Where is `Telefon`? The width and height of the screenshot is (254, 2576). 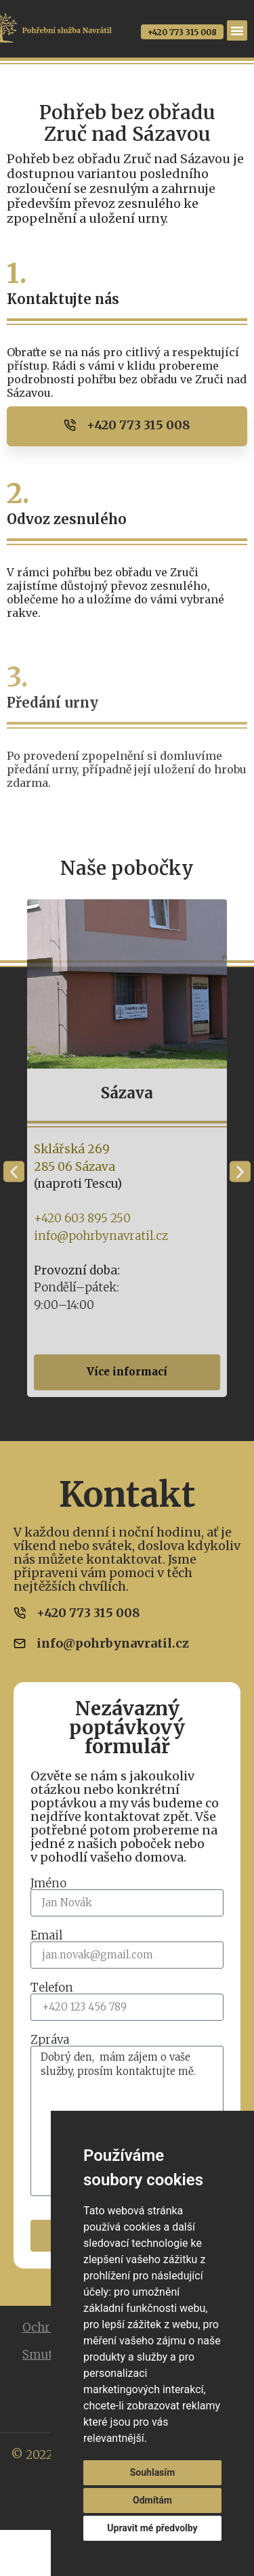
Telefon is located at coordinates (51, 1988).